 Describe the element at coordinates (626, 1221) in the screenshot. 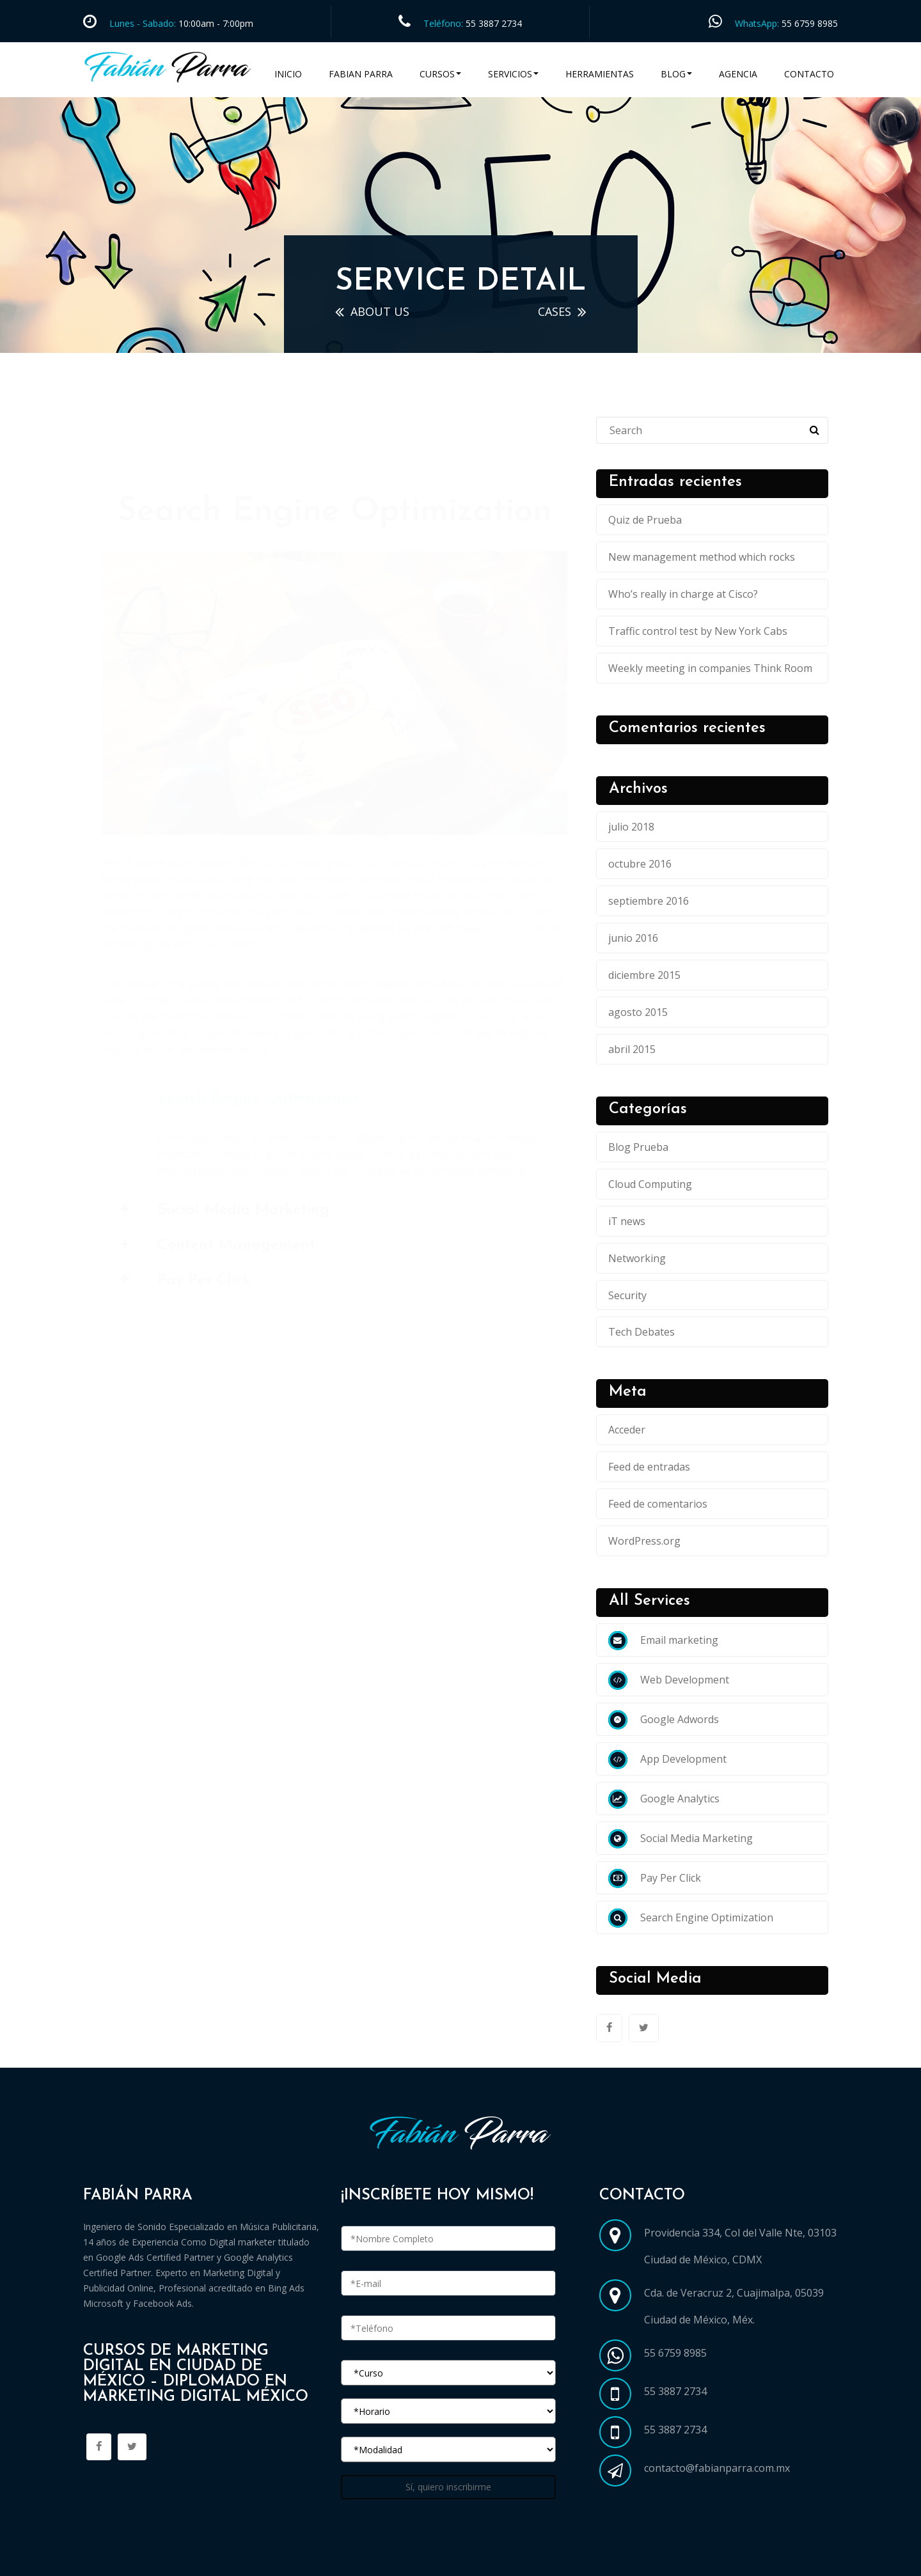

I see `iT news` at that location.